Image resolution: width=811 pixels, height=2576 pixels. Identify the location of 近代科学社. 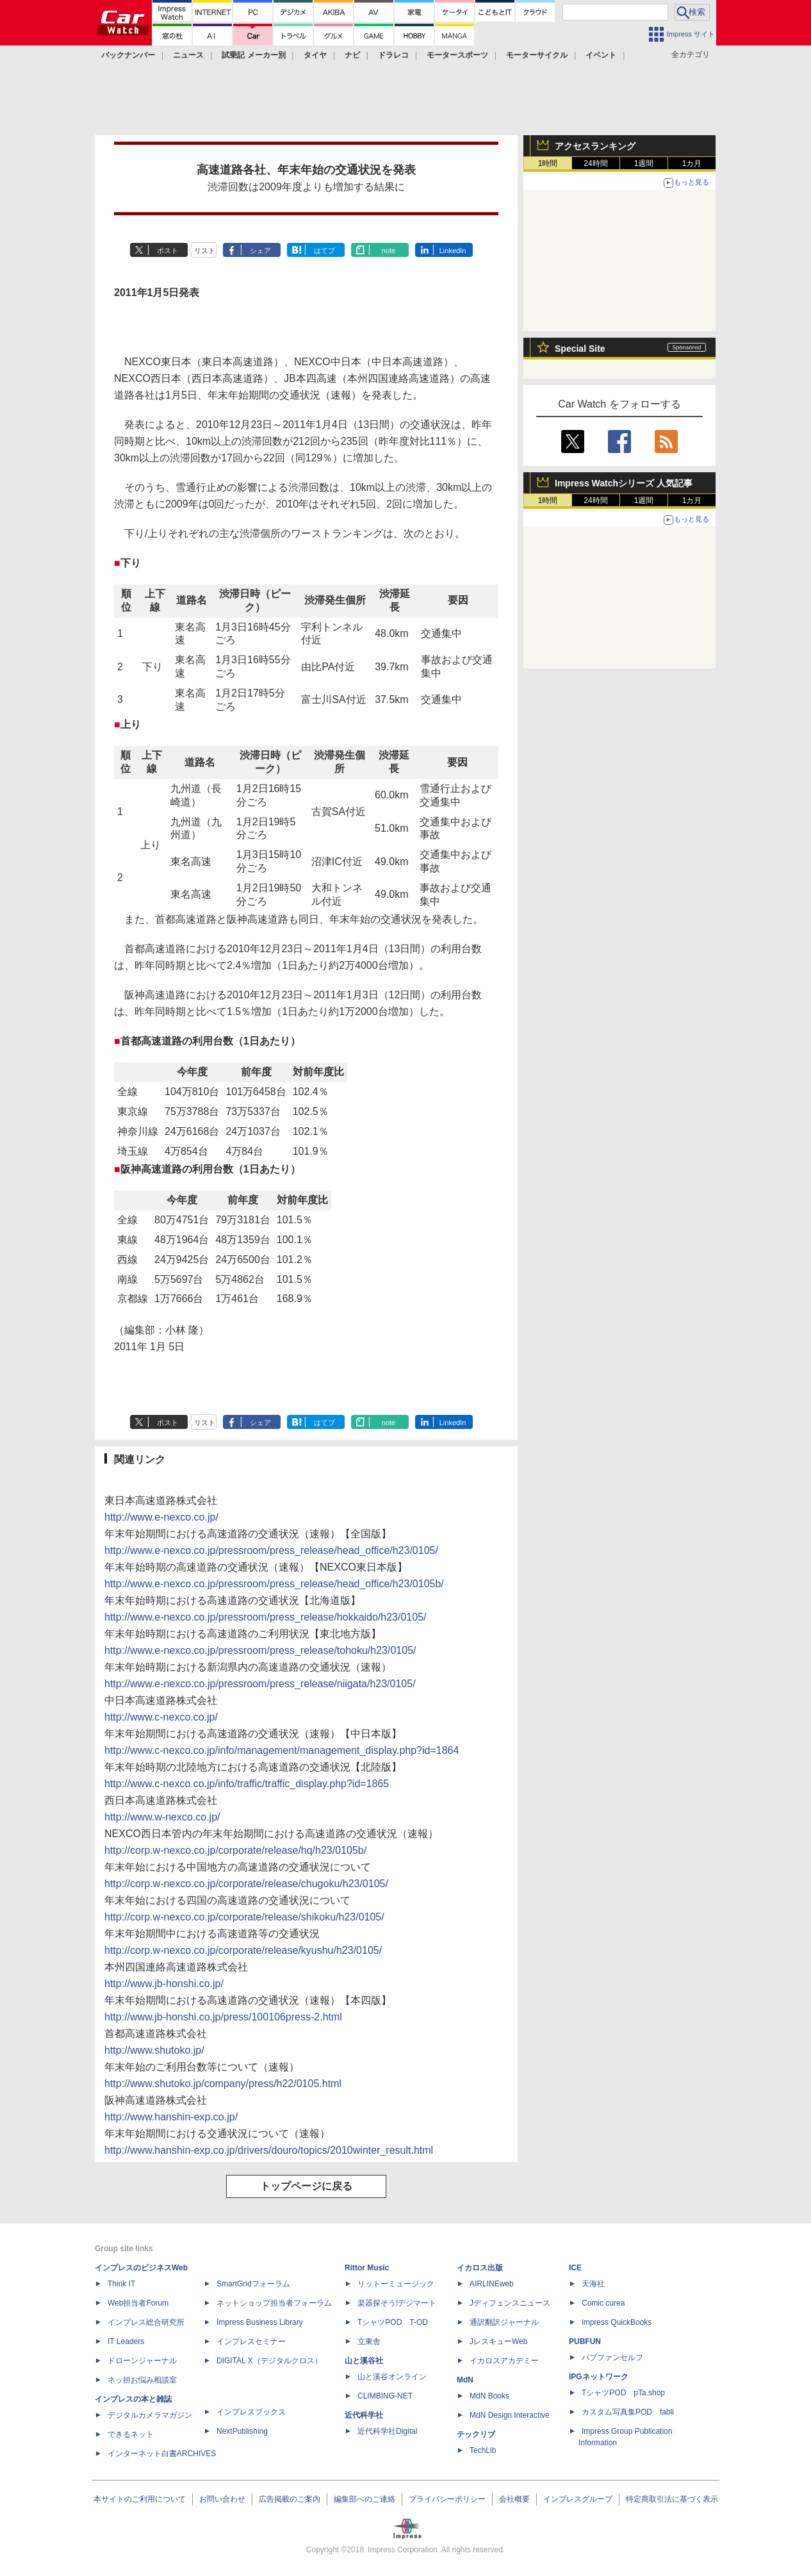
(364, 2415).